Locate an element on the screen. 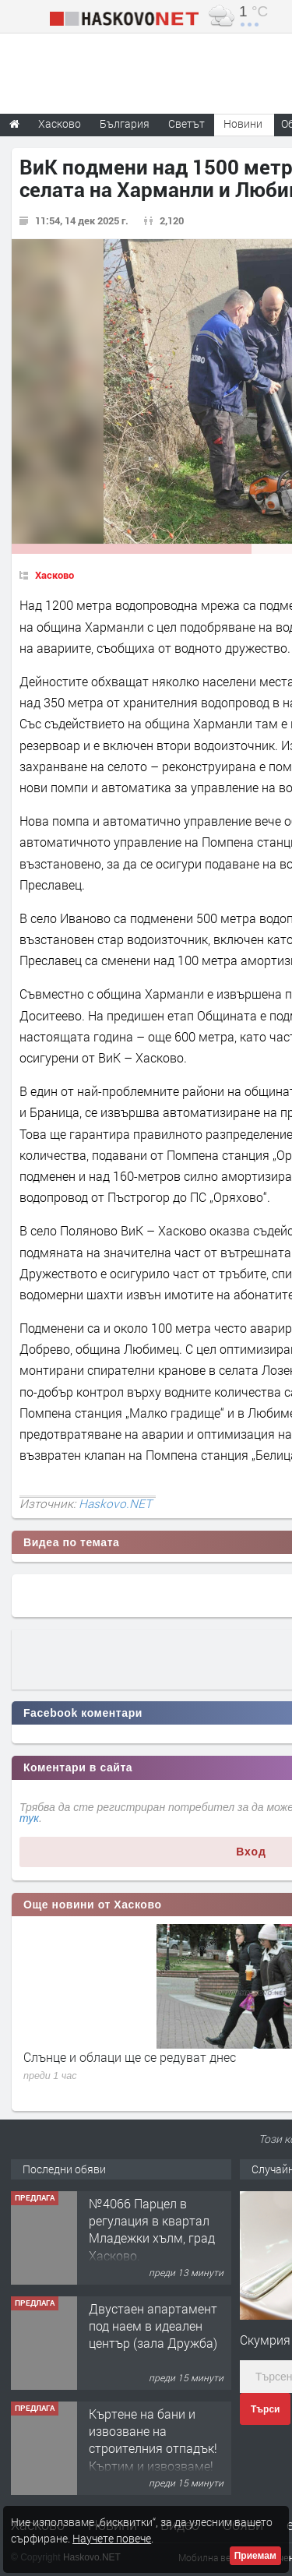 Image resolution: width=292 pixels, height=2576 pixels. тук is located at coordinates (29, 1818).